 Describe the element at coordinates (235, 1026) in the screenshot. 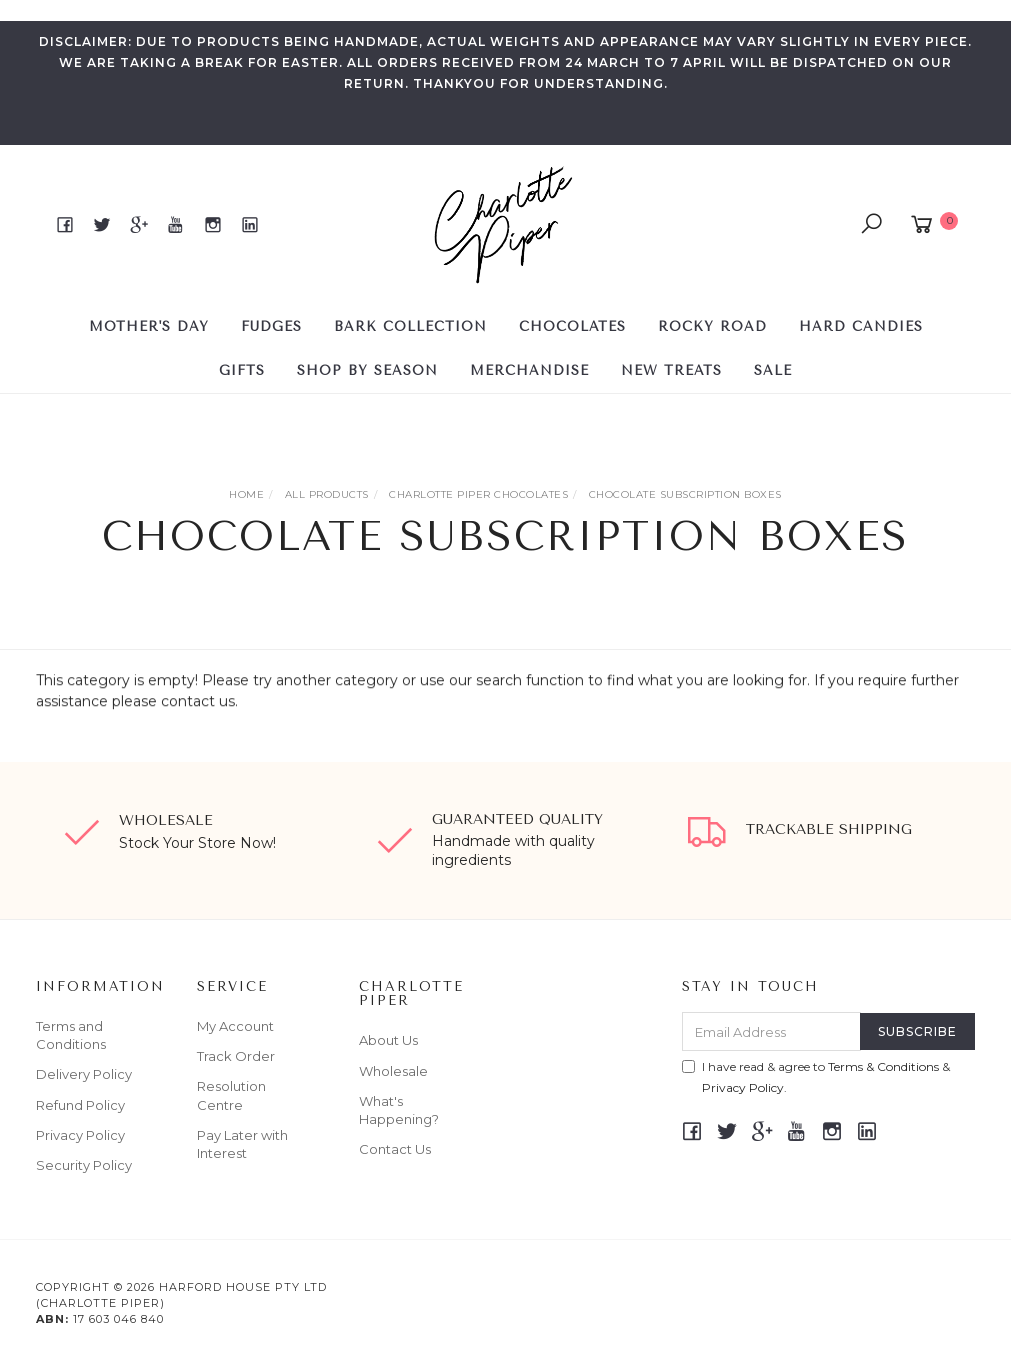

I see `My Account` at that location.